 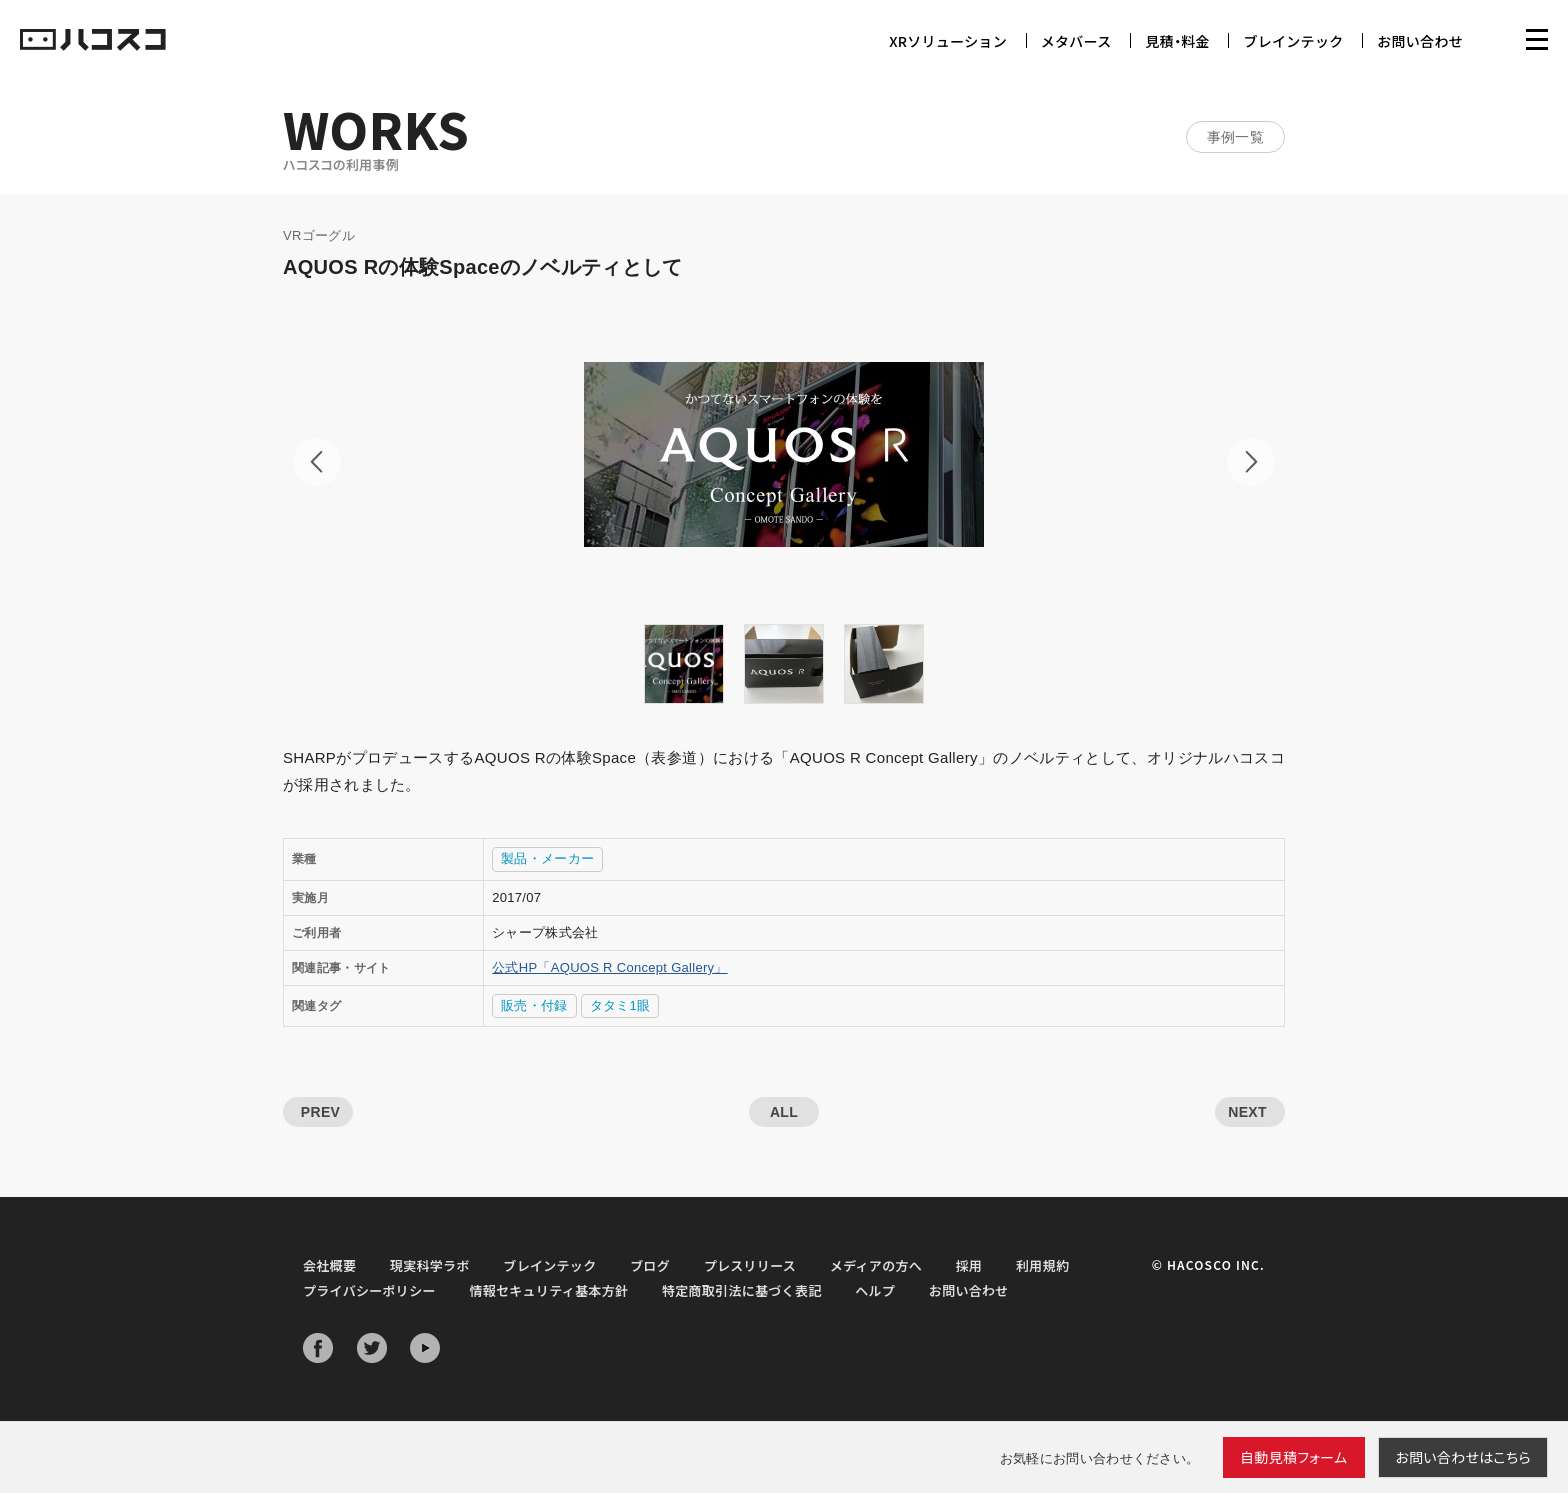 I want to click on 製品・メーカー, so click(x=547, y=858).